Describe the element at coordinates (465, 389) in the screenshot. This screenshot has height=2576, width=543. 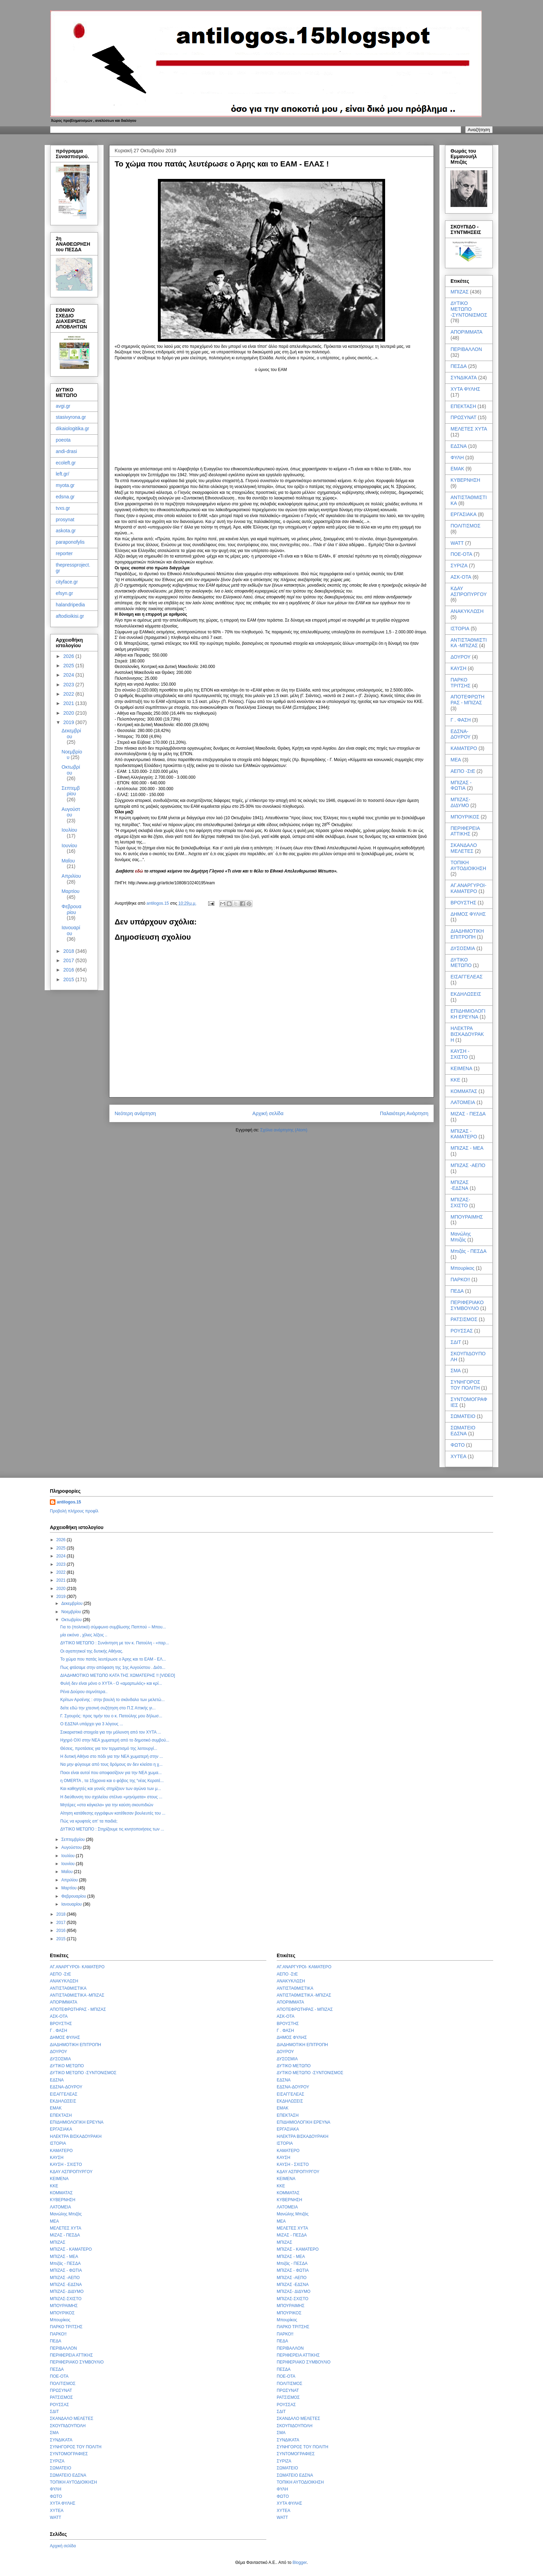
I see `ΧΥΤΑ ΦΥΛΗΣ` at that location.